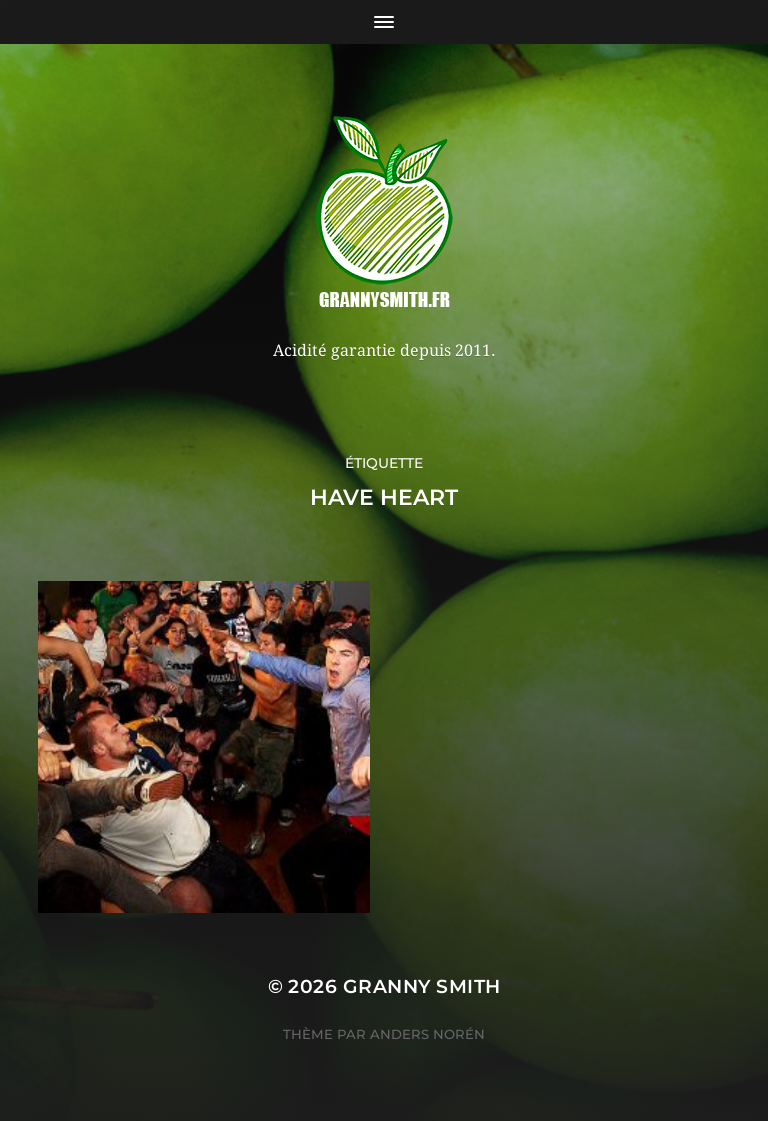 The image size is (768, 1121). What do you see at coordinates (427, 1034) in the screenshot?
I see `Anders Norén` at bounding box center [427, 1034].